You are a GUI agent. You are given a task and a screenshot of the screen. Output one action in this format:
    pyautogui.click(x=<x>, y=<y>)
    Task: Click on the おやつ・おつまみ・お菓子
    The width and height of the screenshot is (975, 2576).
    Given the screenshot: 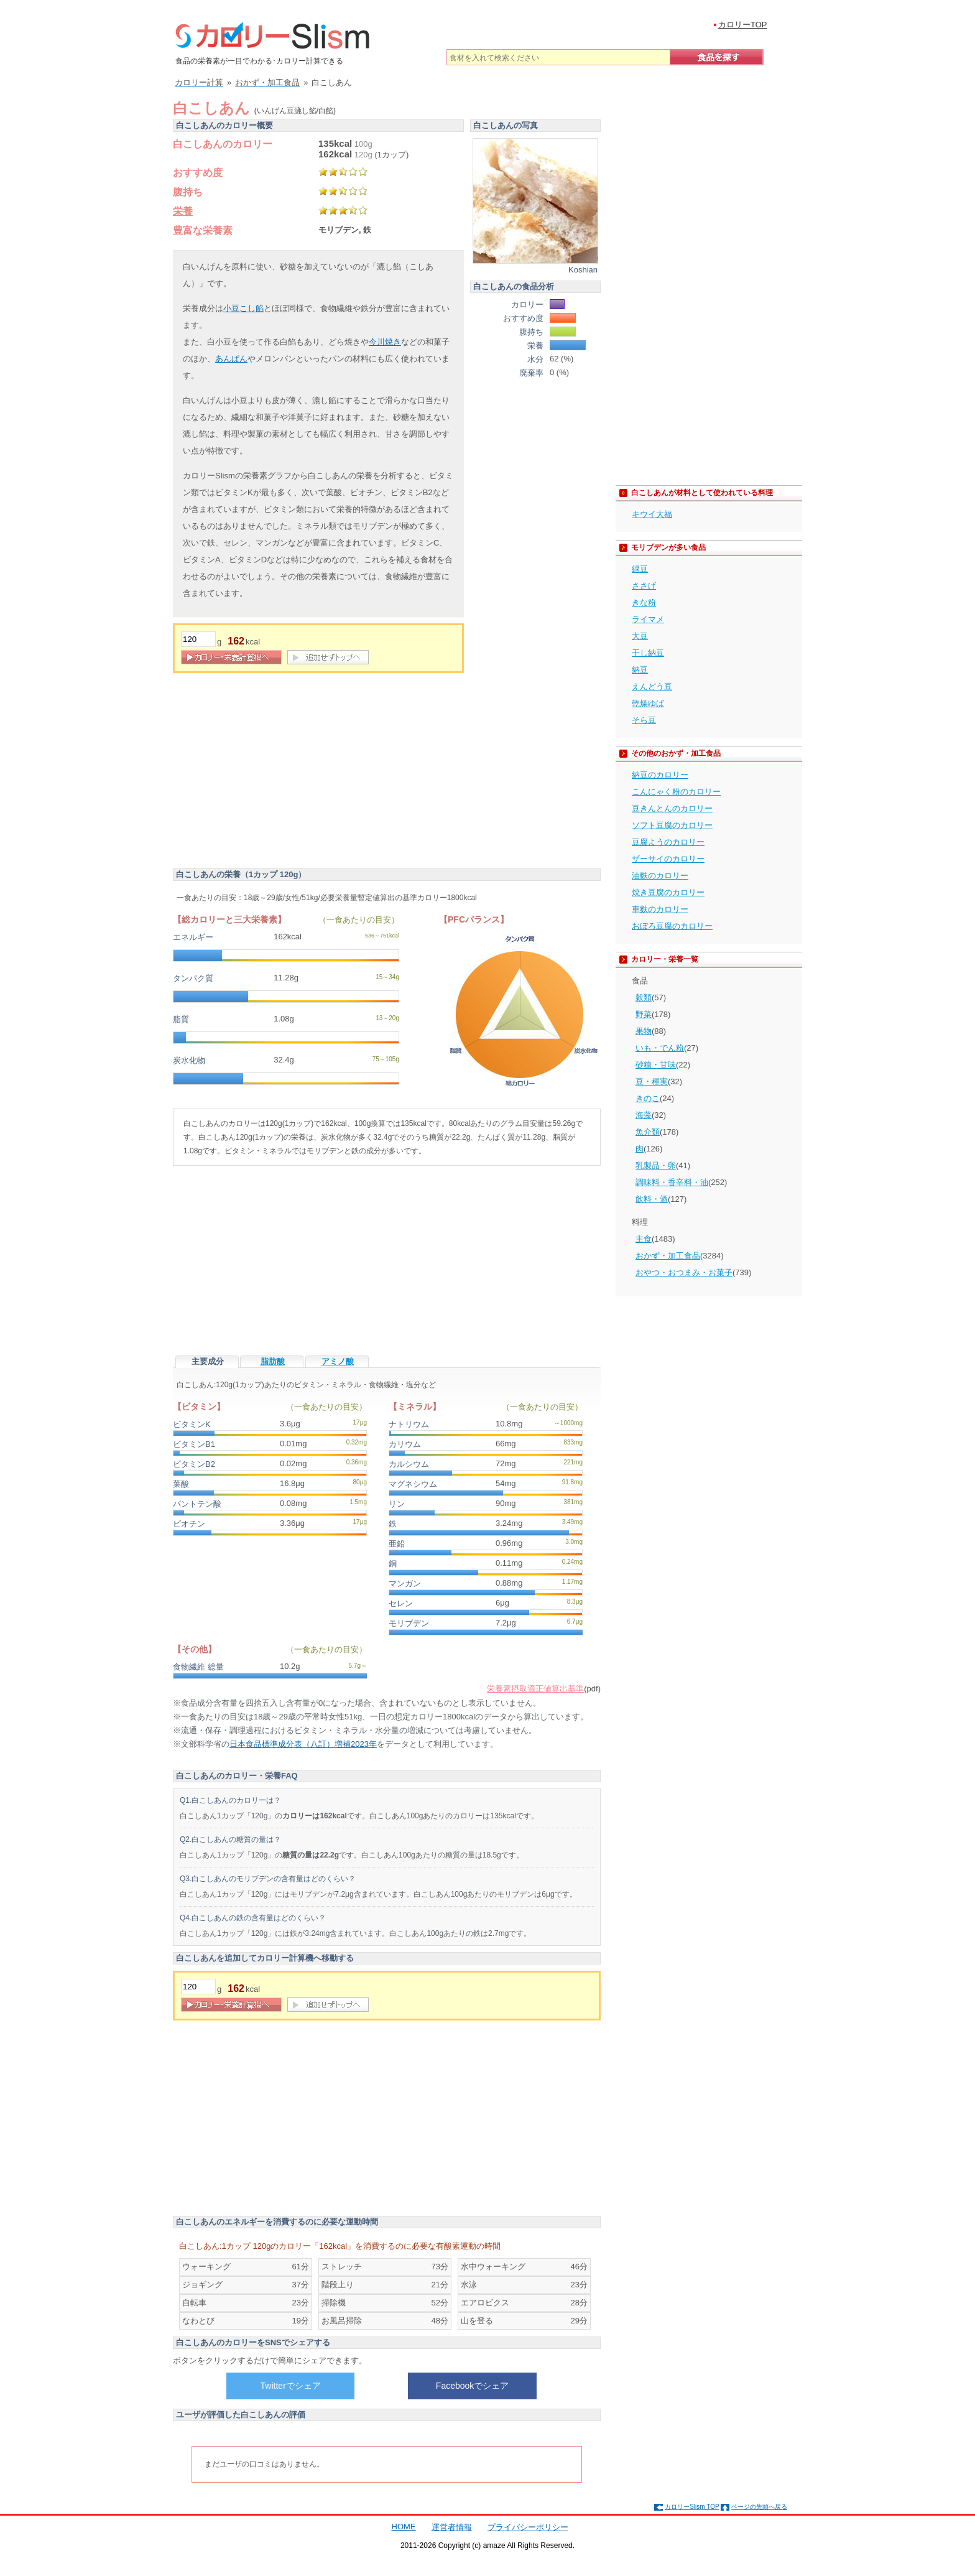 What is the action you would take?
    pyautogui.click(x=683, y=1272)
    